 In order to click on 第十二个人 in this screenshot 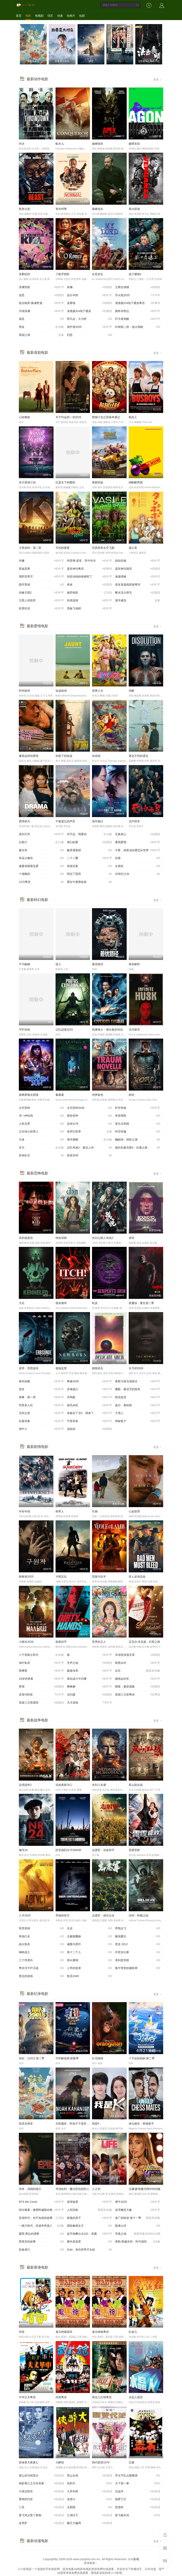, I will do `click(89, 1952)`.